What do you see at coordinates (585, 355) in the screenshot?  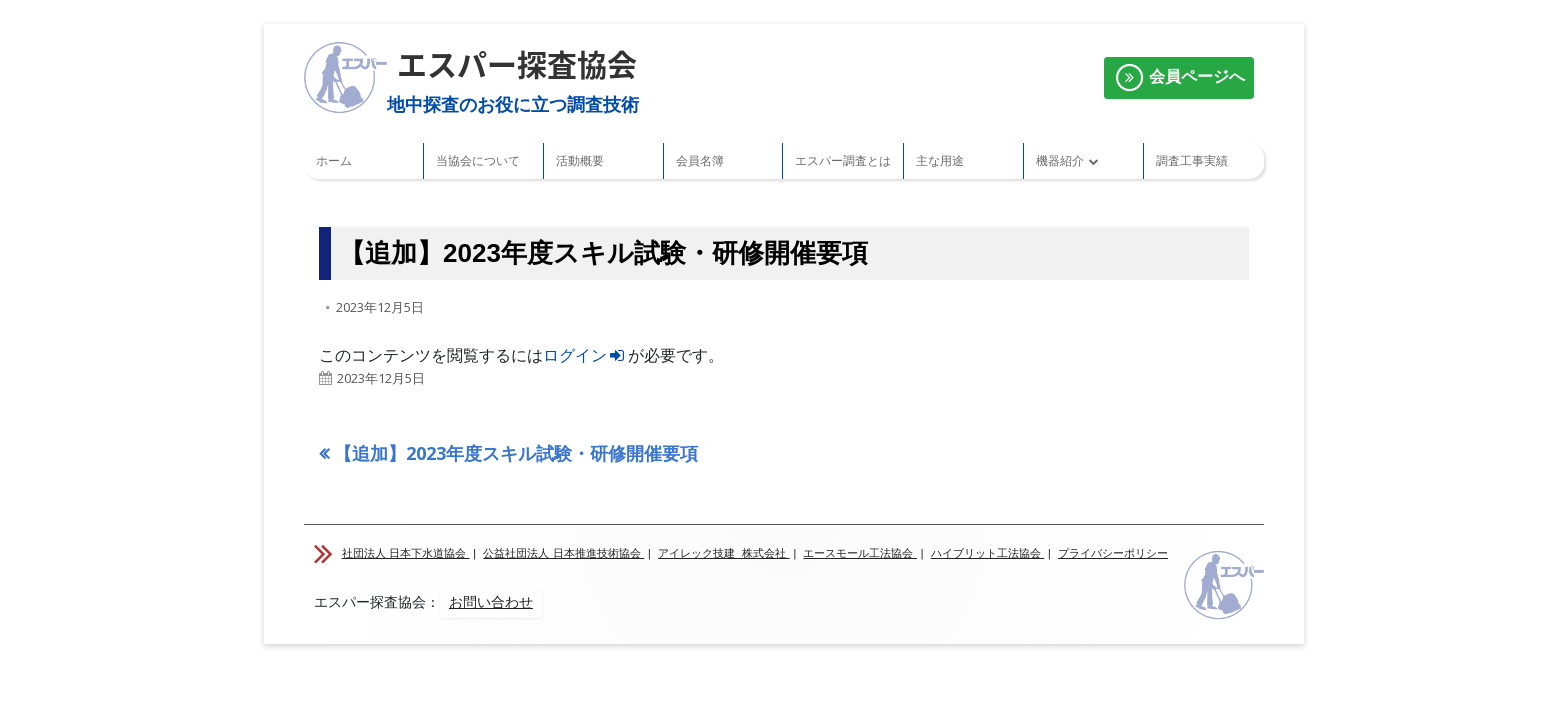 I see `ログイン` at bounding box center [585, 355].